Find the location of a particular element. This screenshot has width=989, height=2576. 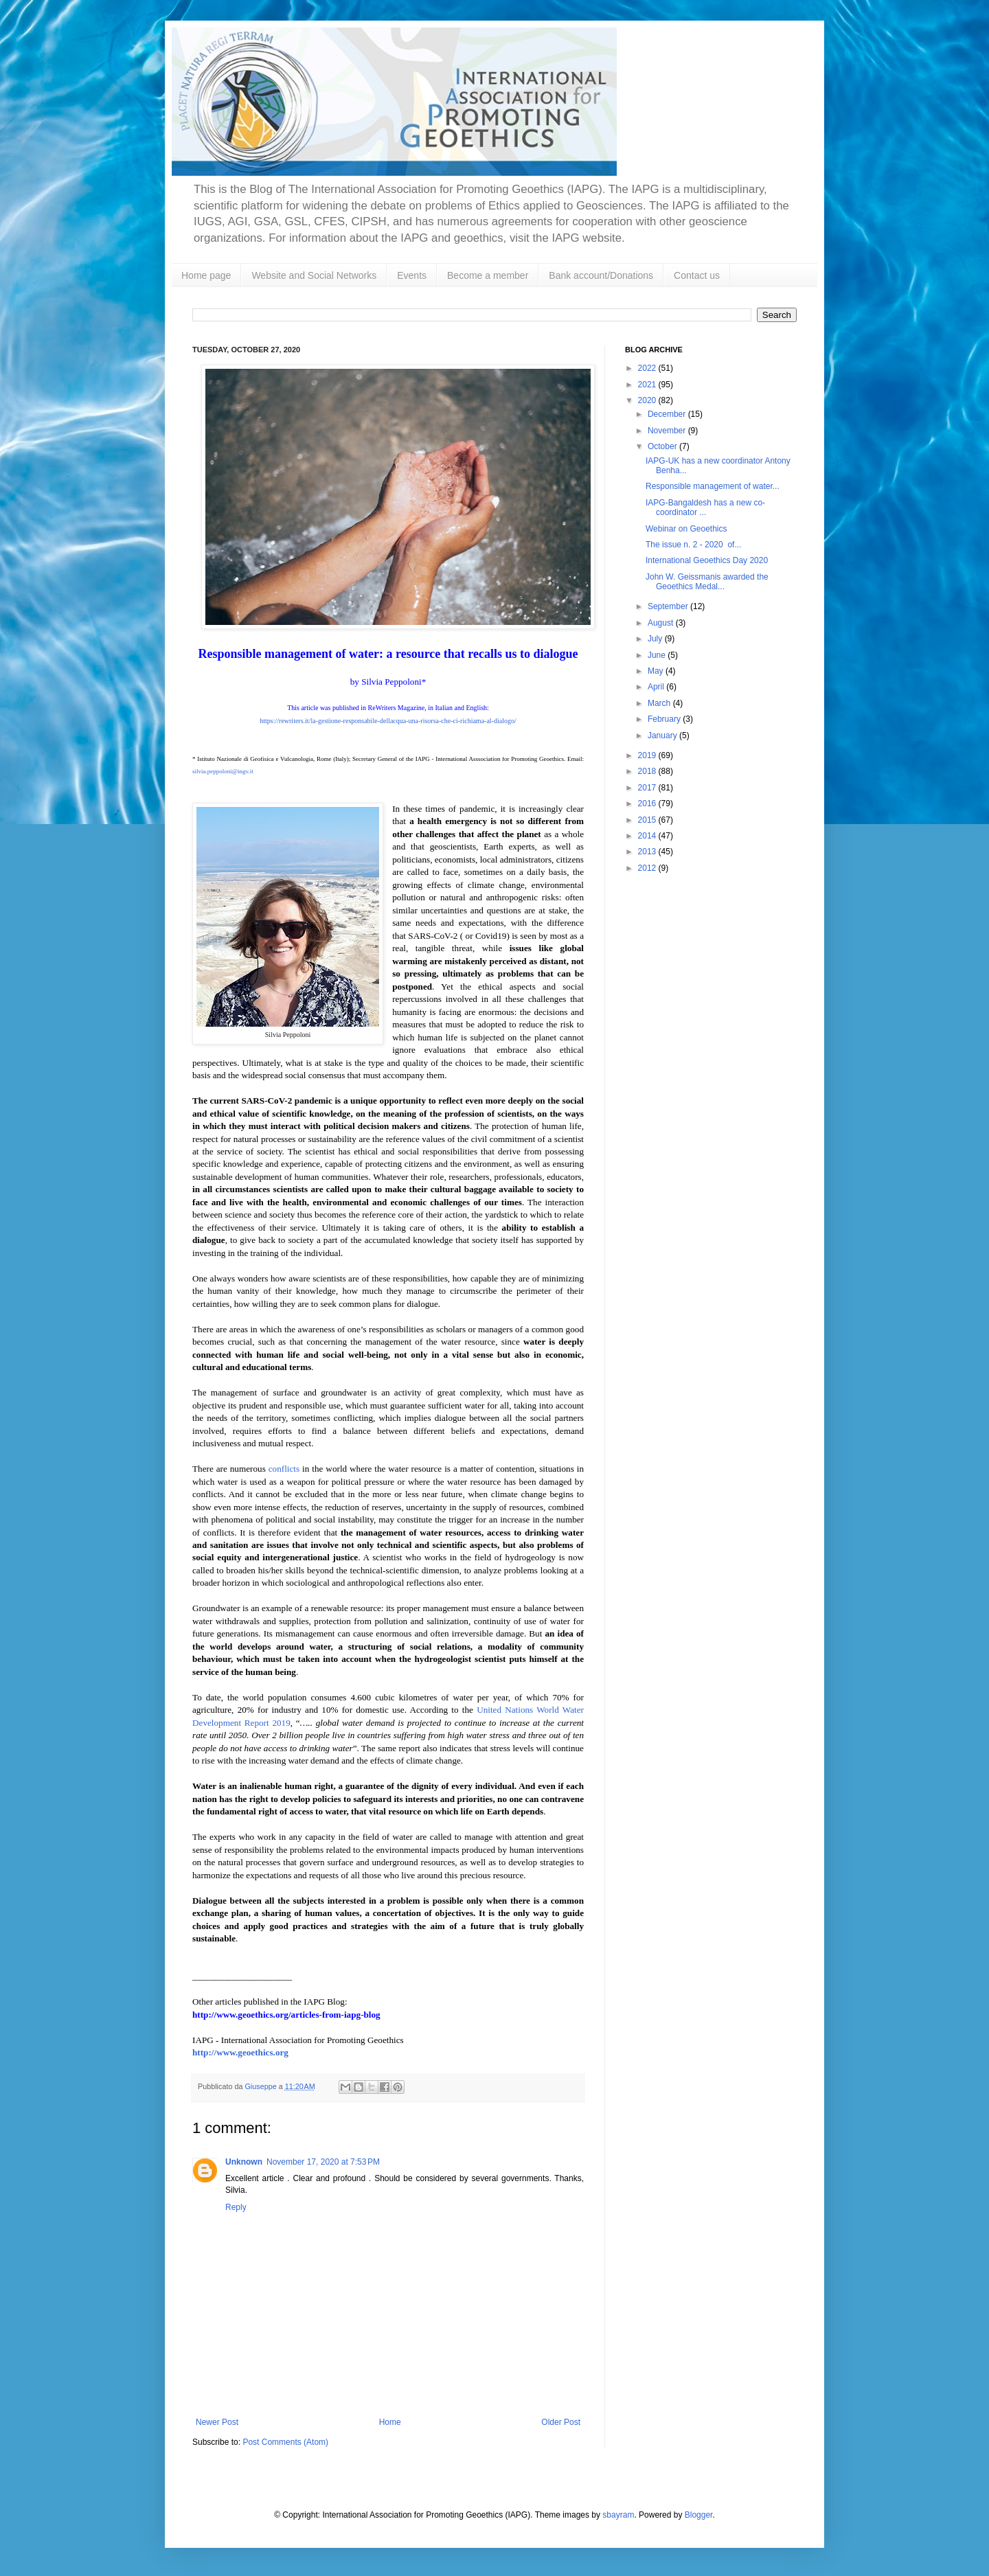

silvia.peppoloni@ingv.it is located at coordinates (222, 771).